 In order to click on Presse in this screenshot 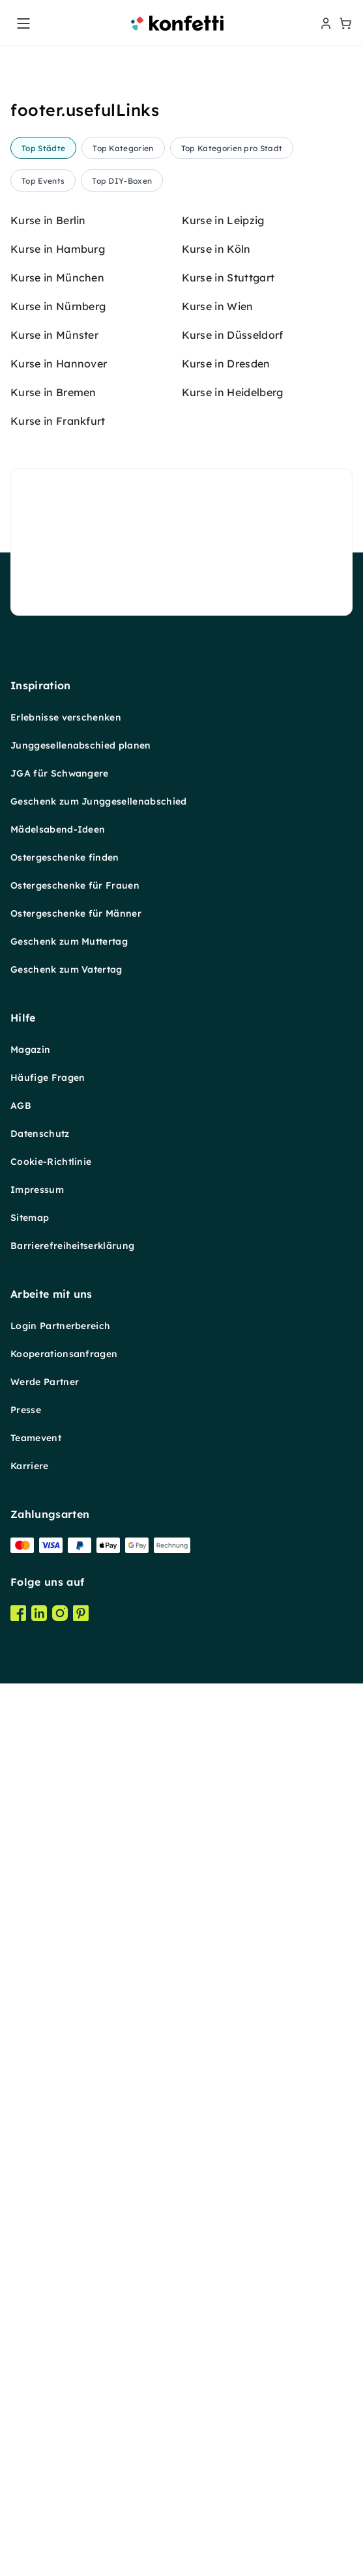, I will do `click(25, 2440)`.